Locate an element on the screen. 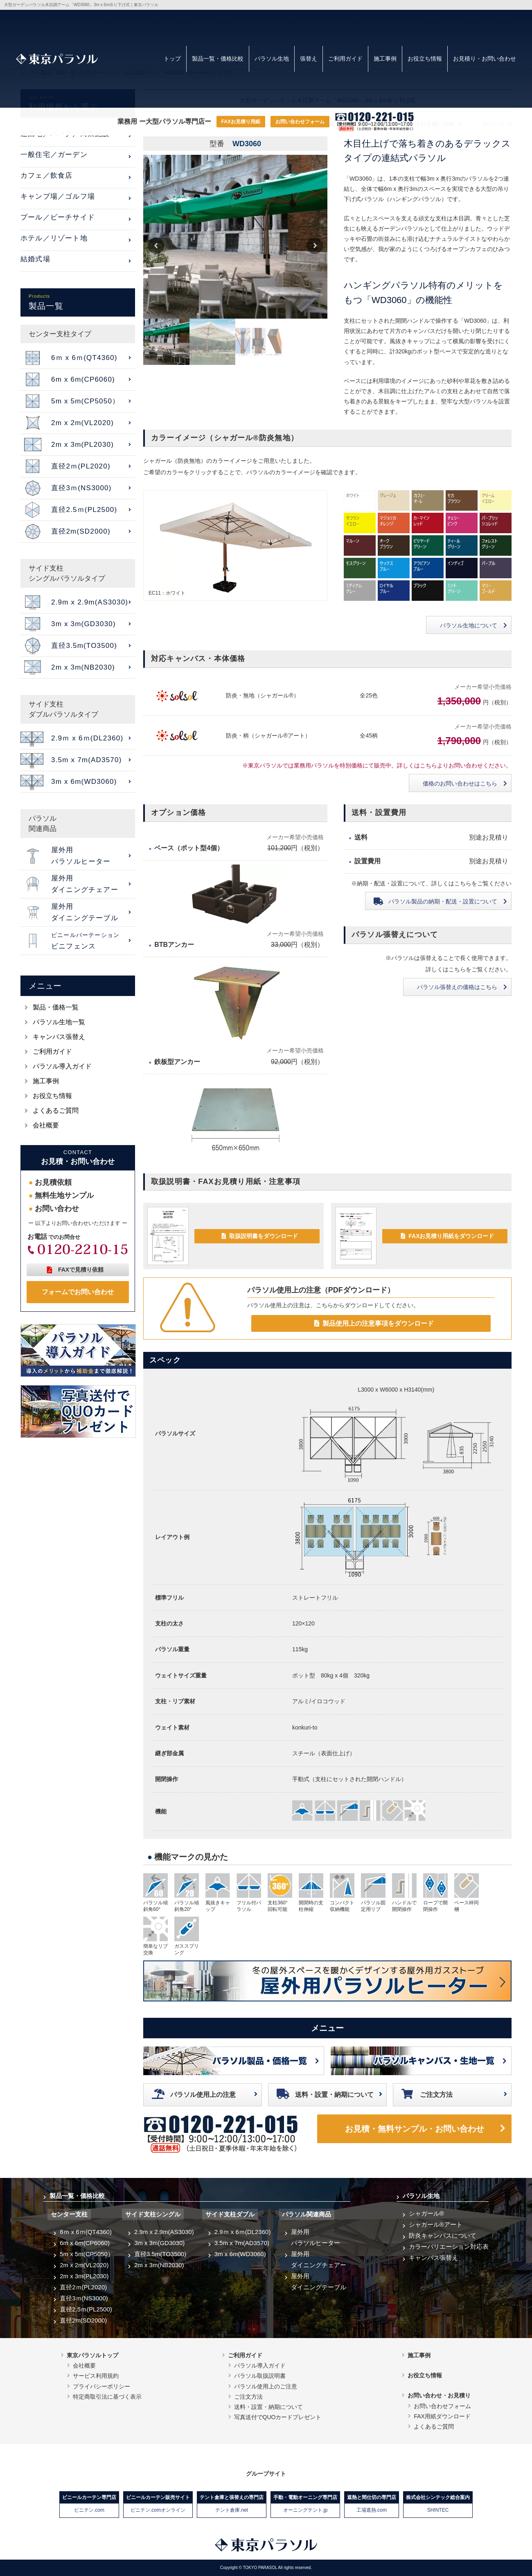 The width and height of the screenshot is (532, 2576). 防炎キャンバスについて is located at coordinates (442, 2235).